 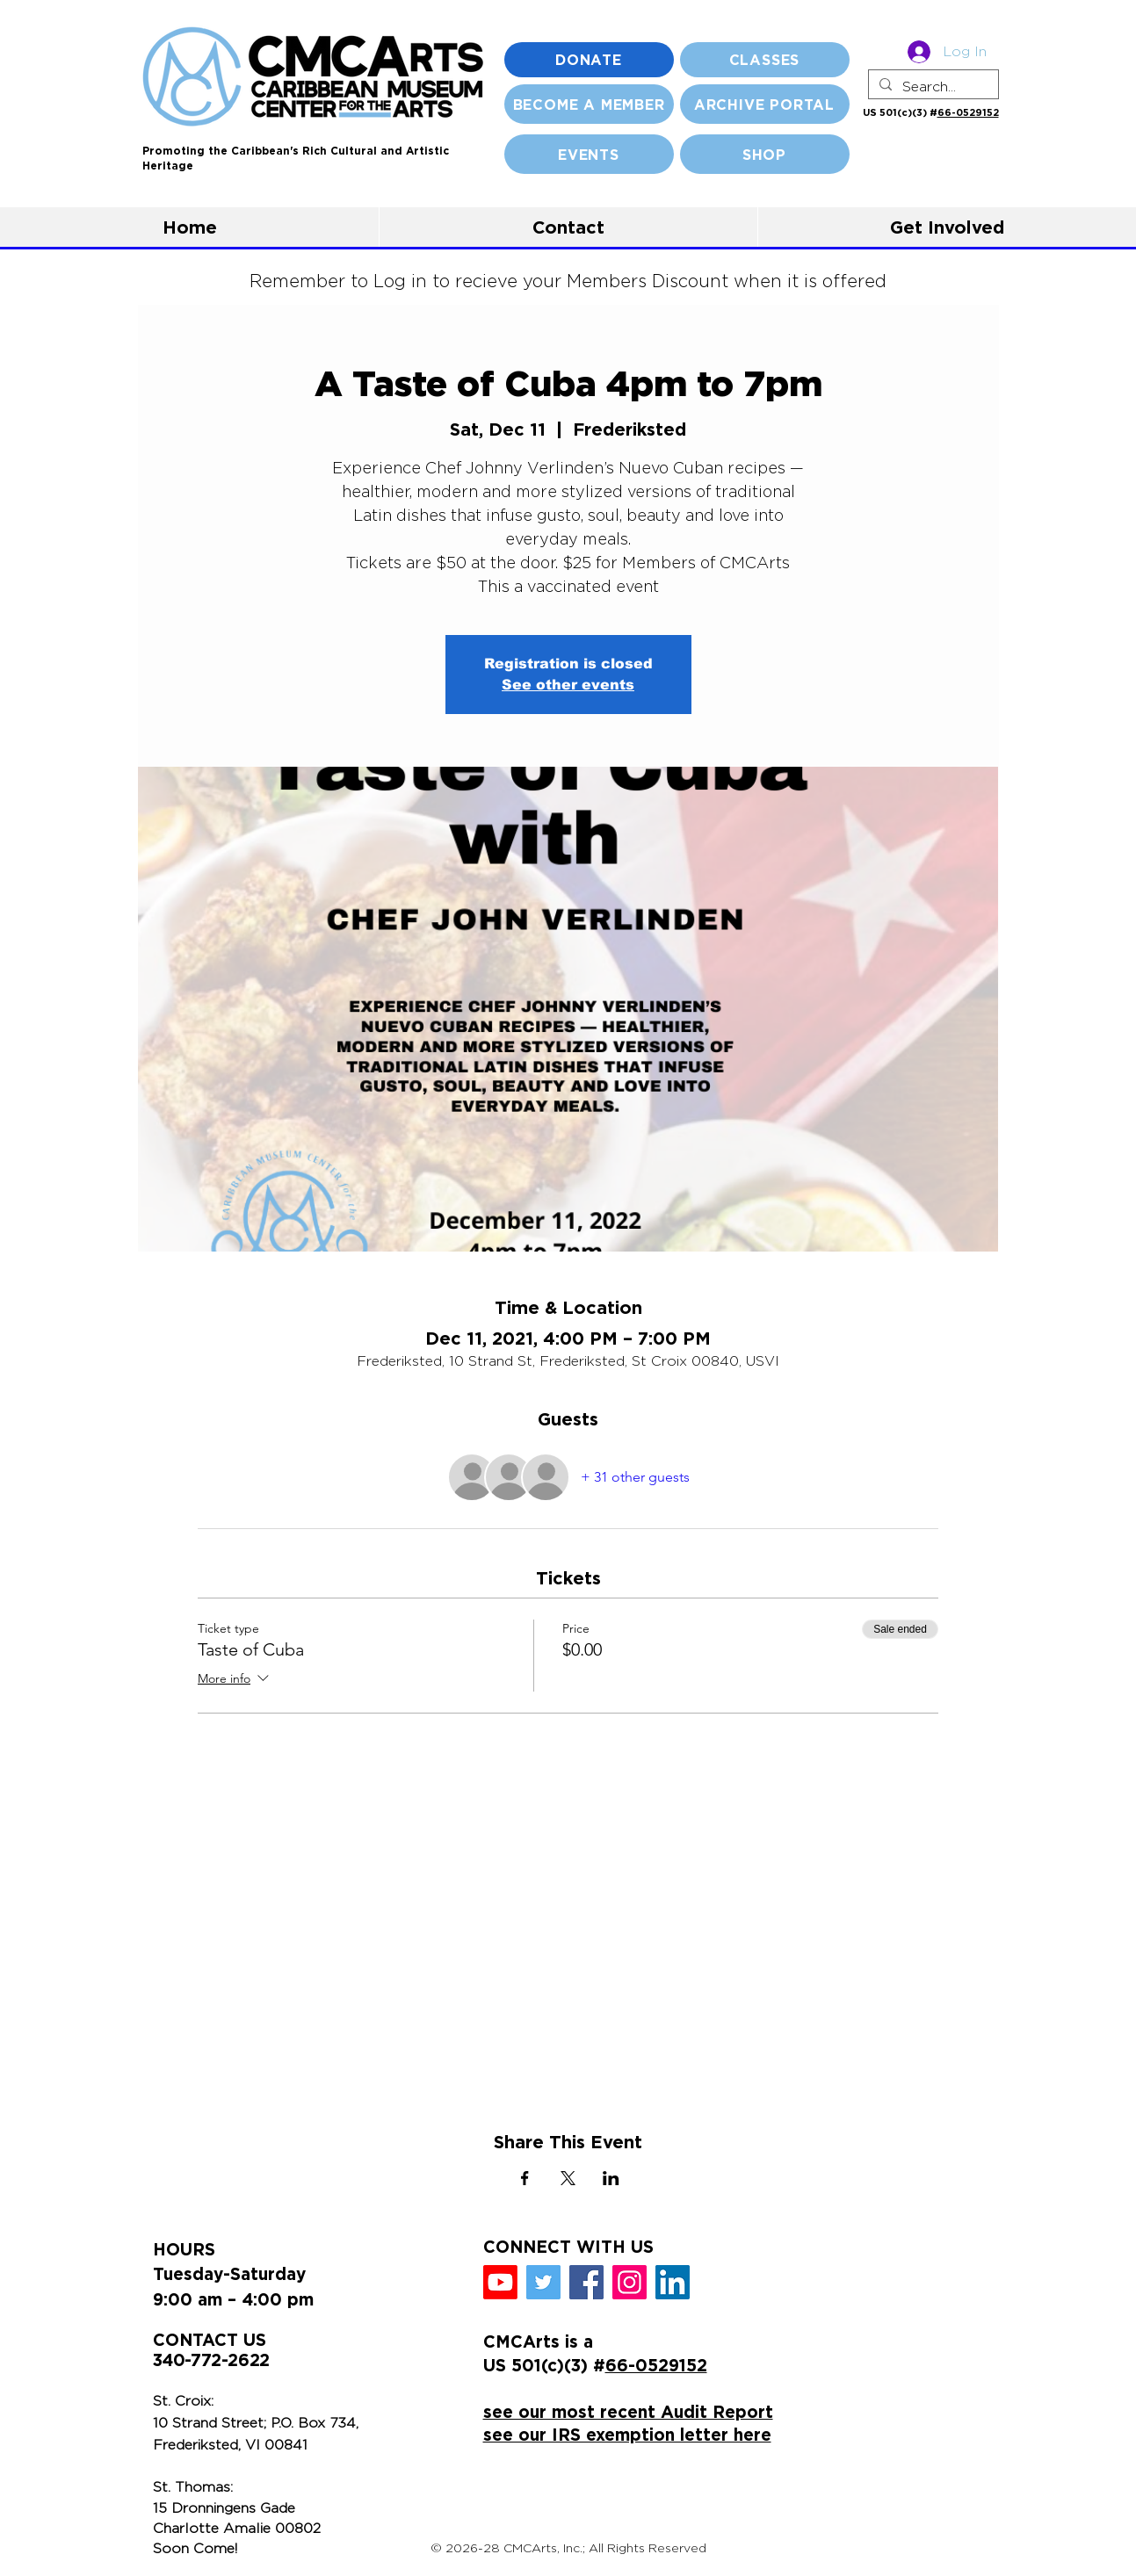 I want to click on see our most recent Audit Report, so click(x=628, y=2411).